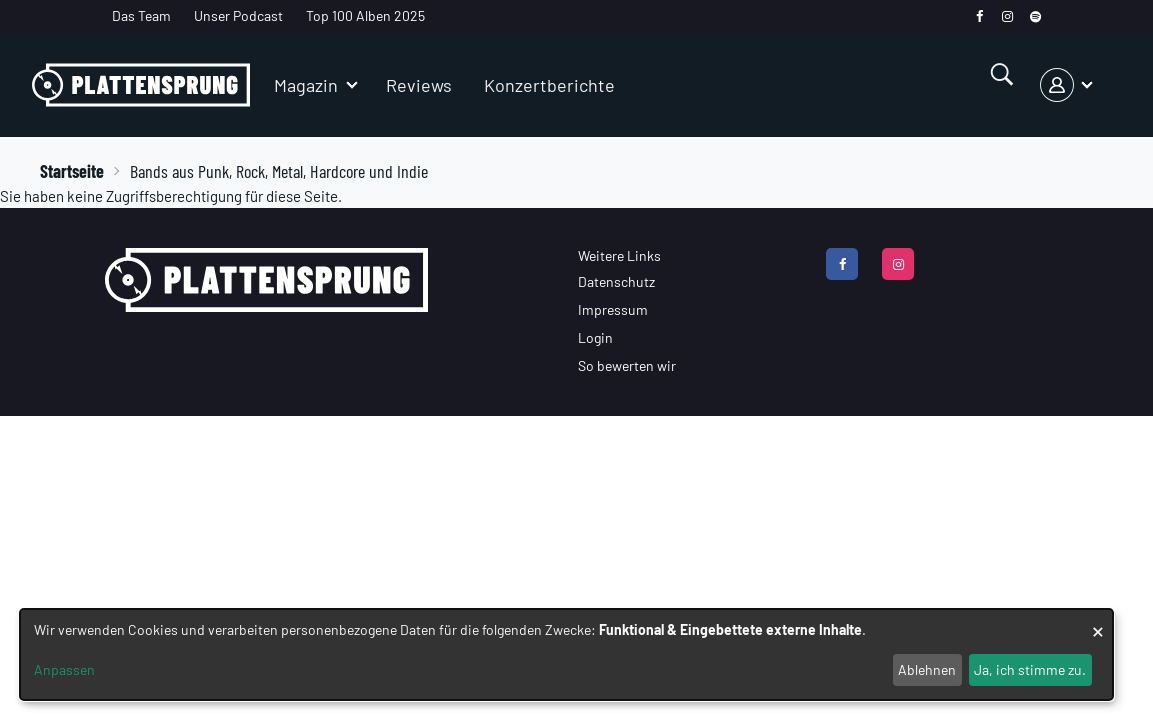 The image size is (1153, 720). Describe the element at coordinates (1035, 16) in the screenshot. I see `[spotify]` at that location.